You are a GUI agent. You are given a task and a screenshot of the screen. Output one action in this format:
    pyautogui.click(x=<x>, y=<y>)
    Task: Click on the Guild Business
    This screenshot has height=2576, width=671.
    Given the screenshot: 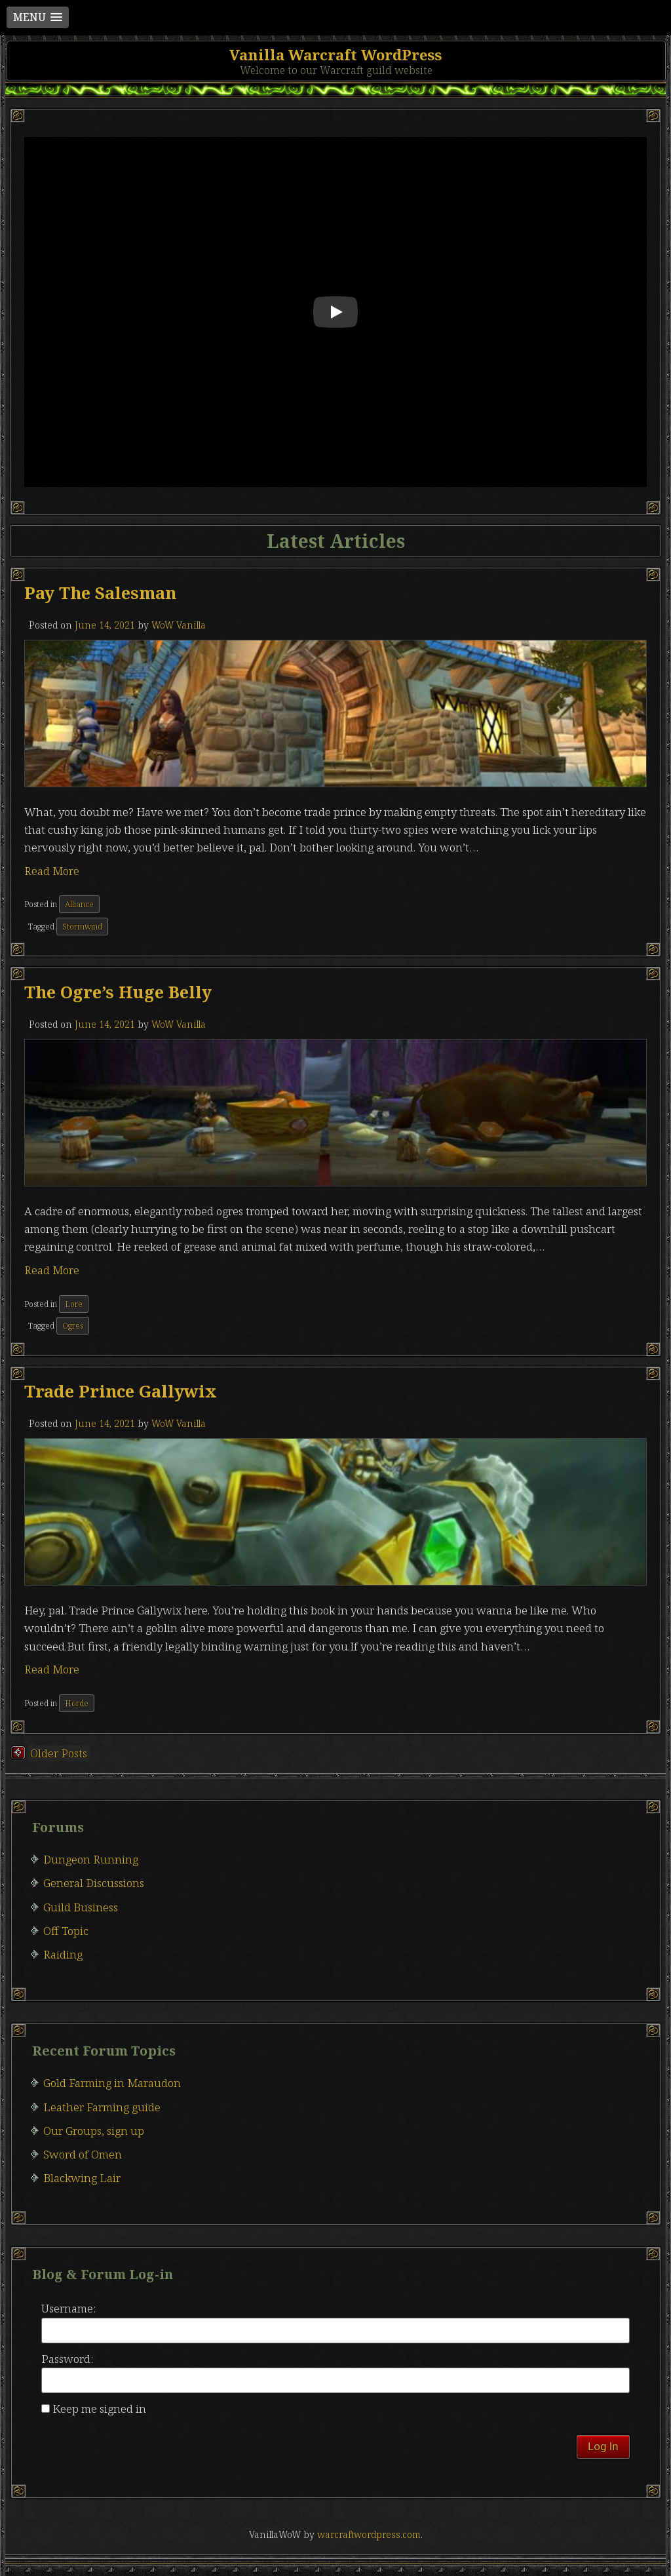 What is the action you would take?
    pyautogui.click(x=80, y=1907)
    